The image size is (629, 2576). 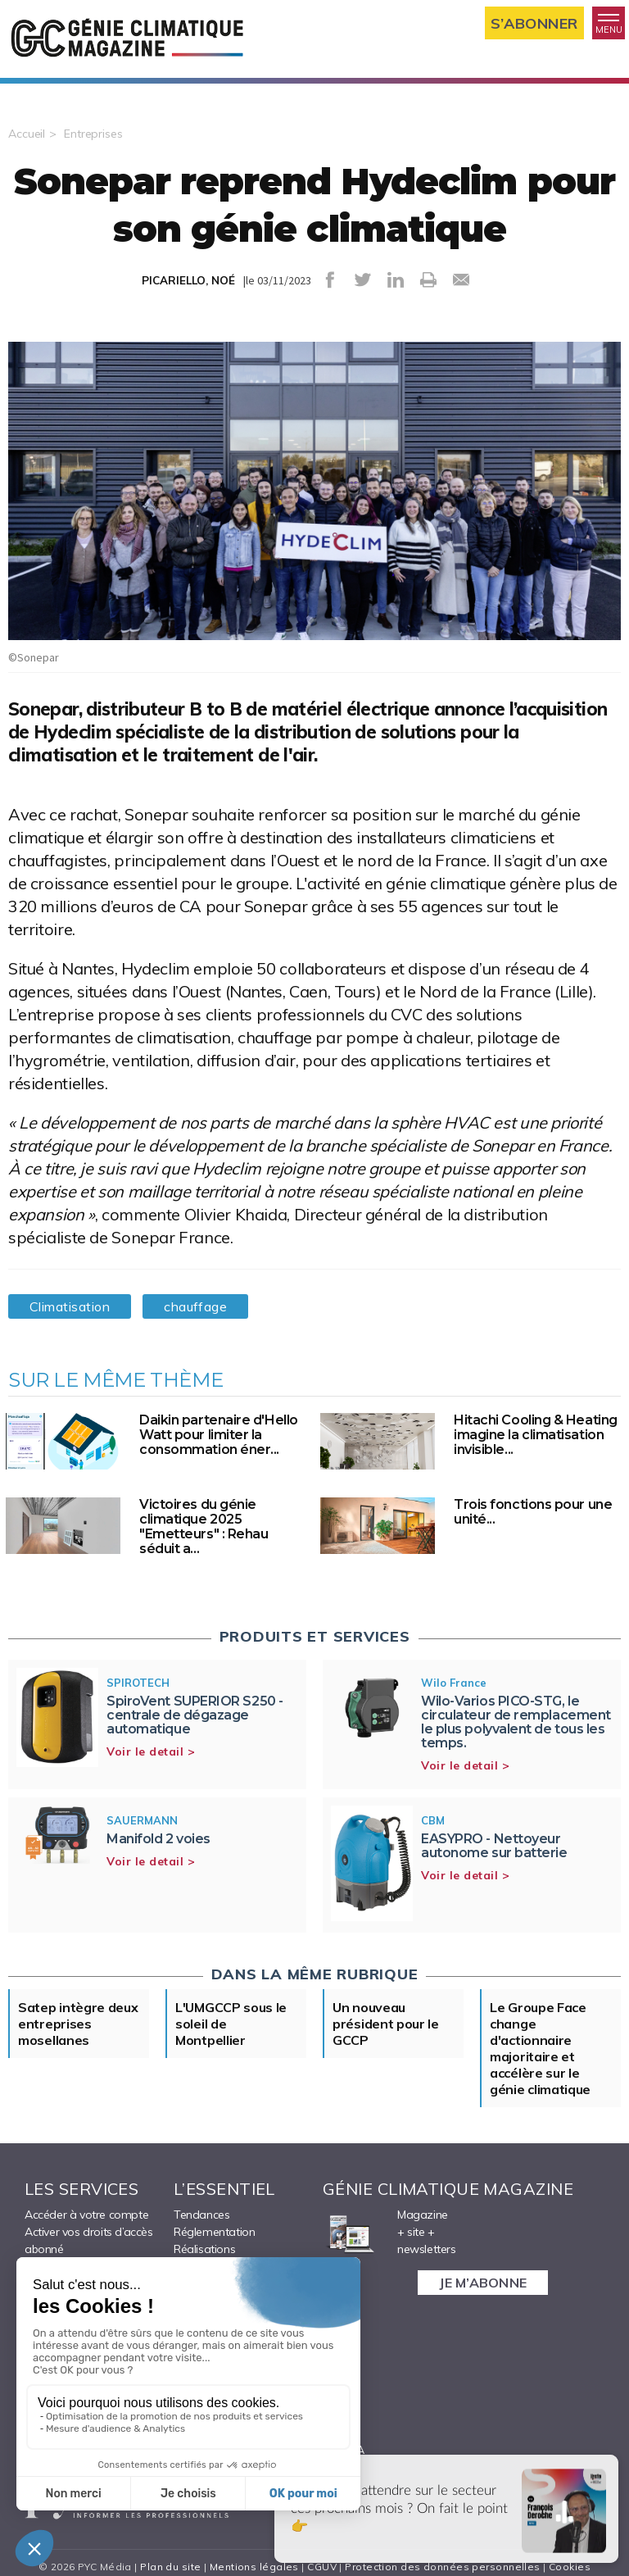 I want to click on Le Groupe Face change d'actionnaire majoritaire et accélère sur le génie climatique, so click(x=540, y=2048).